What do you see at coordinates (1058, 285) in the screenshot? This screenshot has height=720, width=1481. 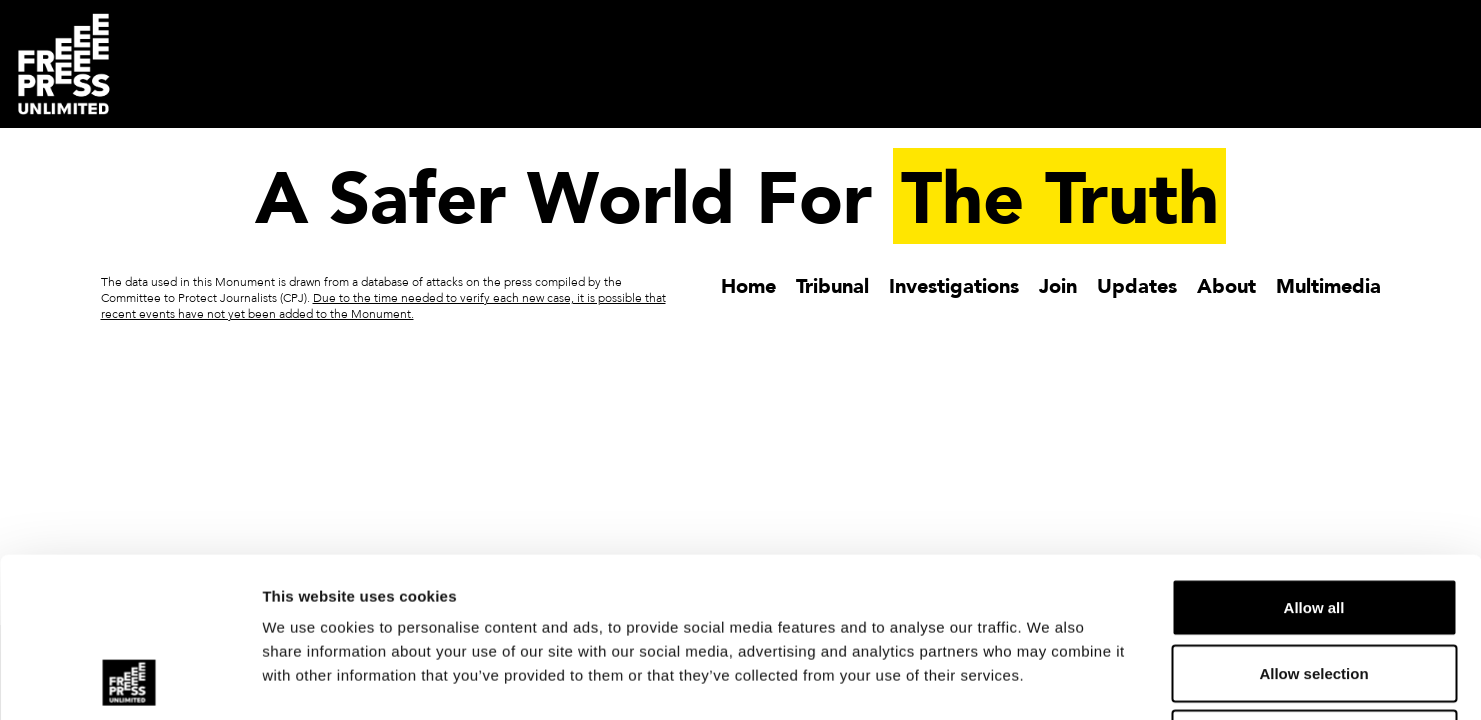 I see `Join` at bounding box center [1058, 285].